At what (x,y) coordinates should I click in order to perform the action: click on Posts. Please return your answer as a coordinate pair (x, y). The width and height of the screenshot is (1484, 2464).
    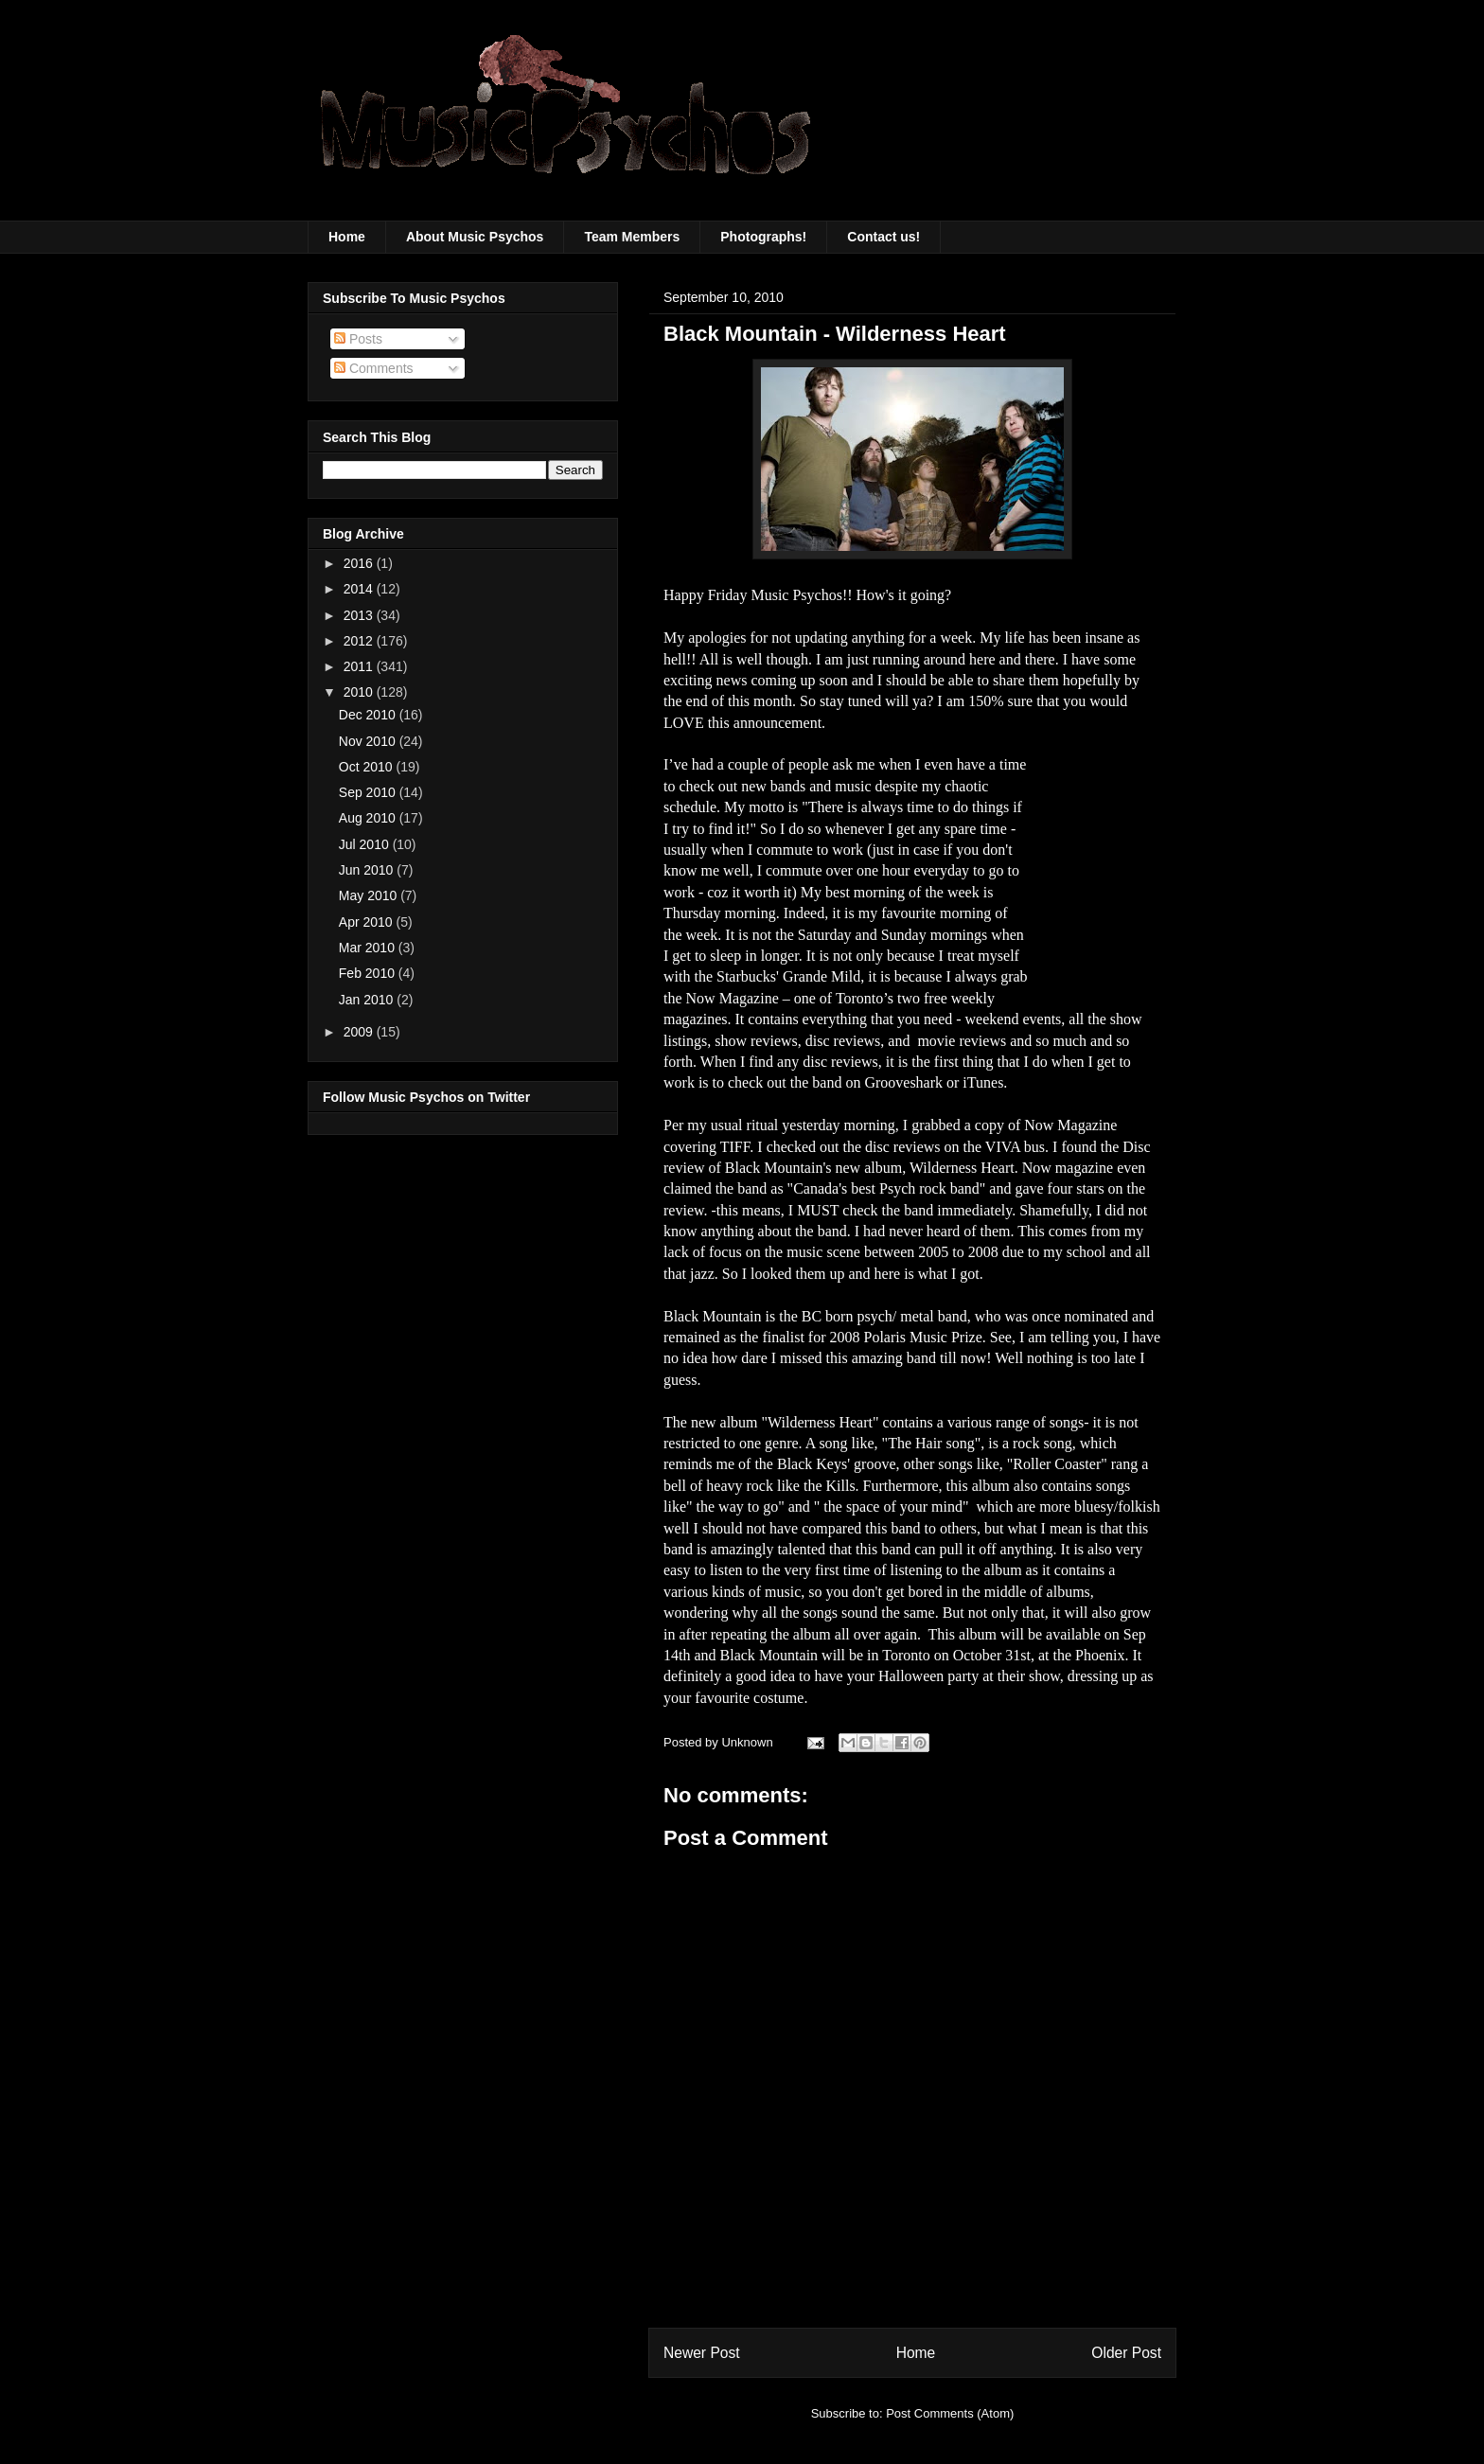
    Looking at the image, I should click on (358, 338).